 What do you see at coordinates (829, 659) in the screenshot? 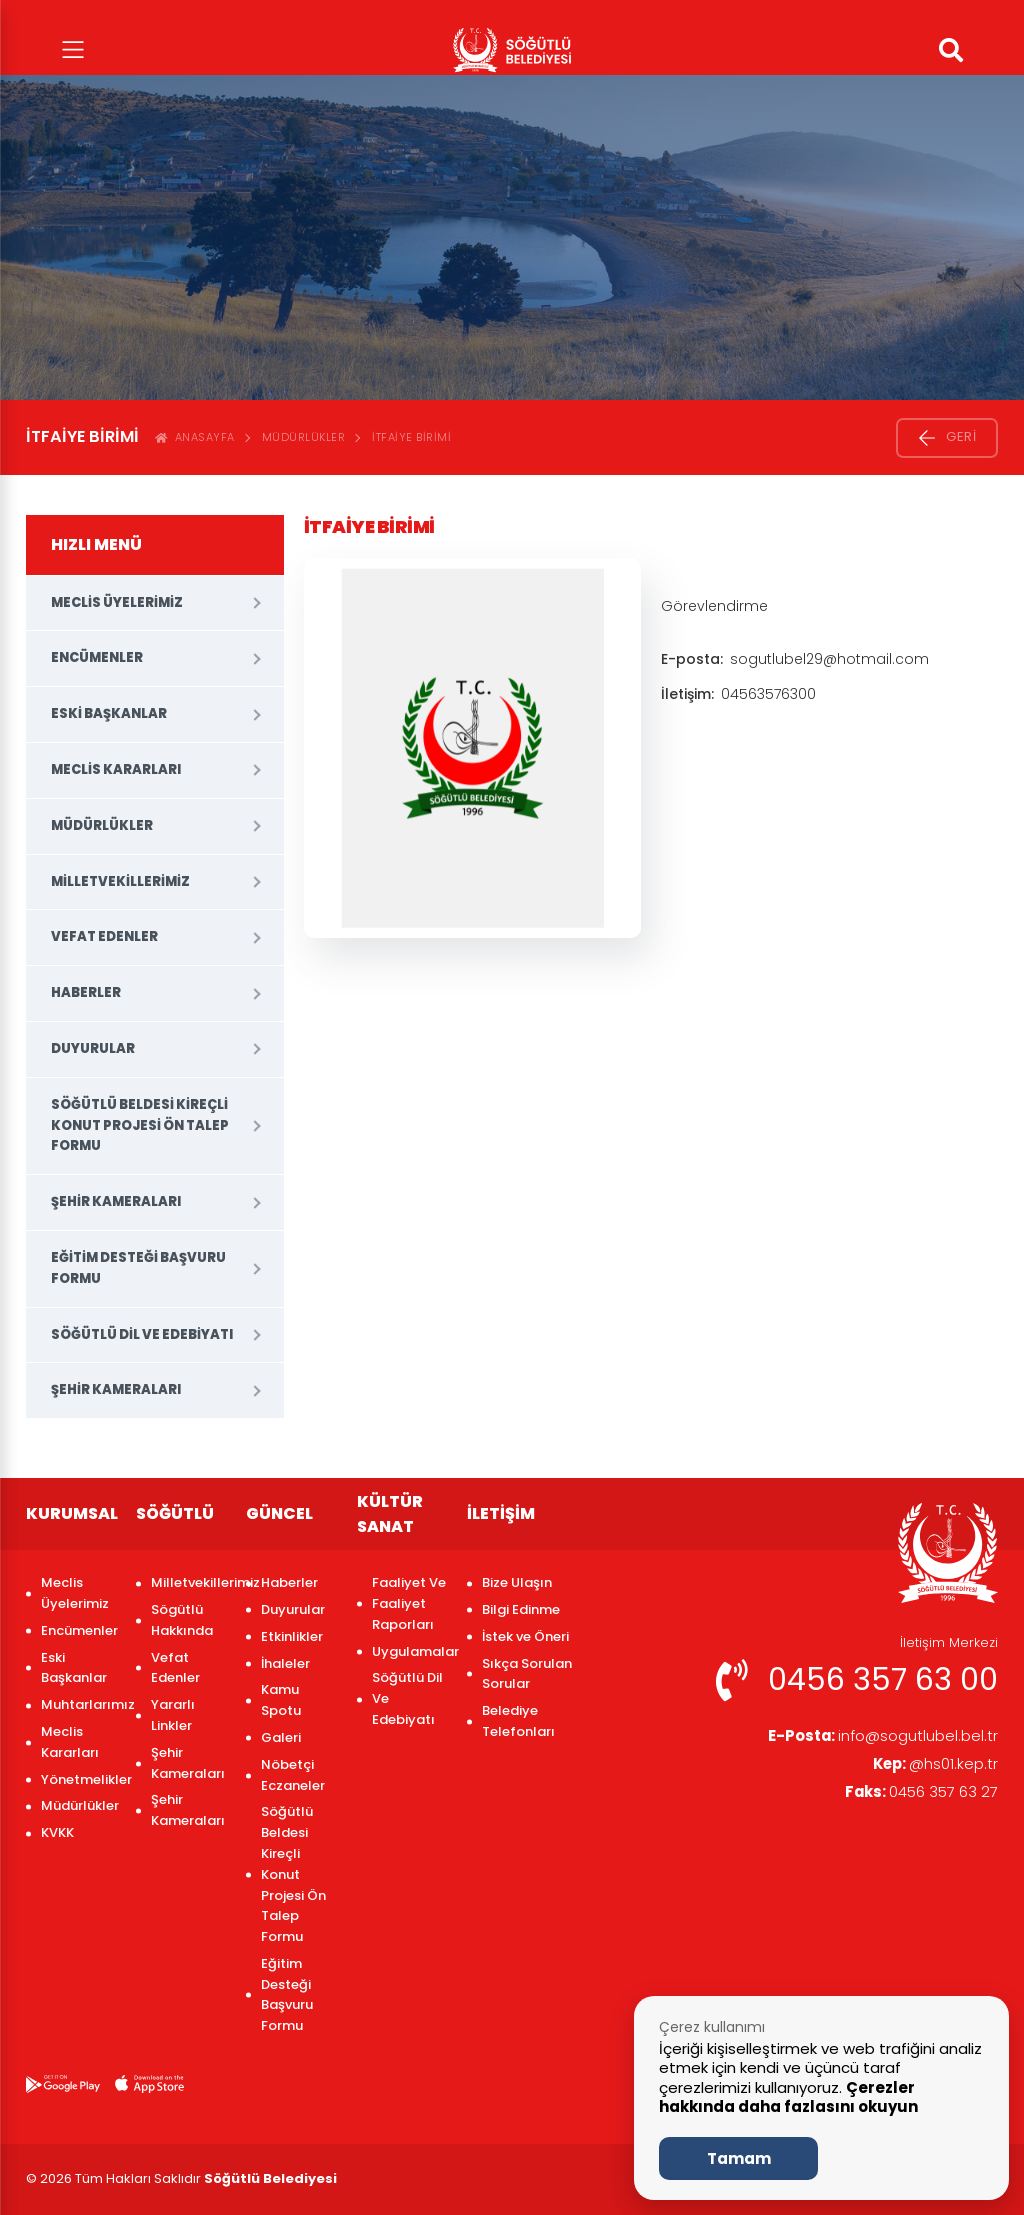
I see `sogutlubel29@hotmail.com` at bounding box center [829, 659].